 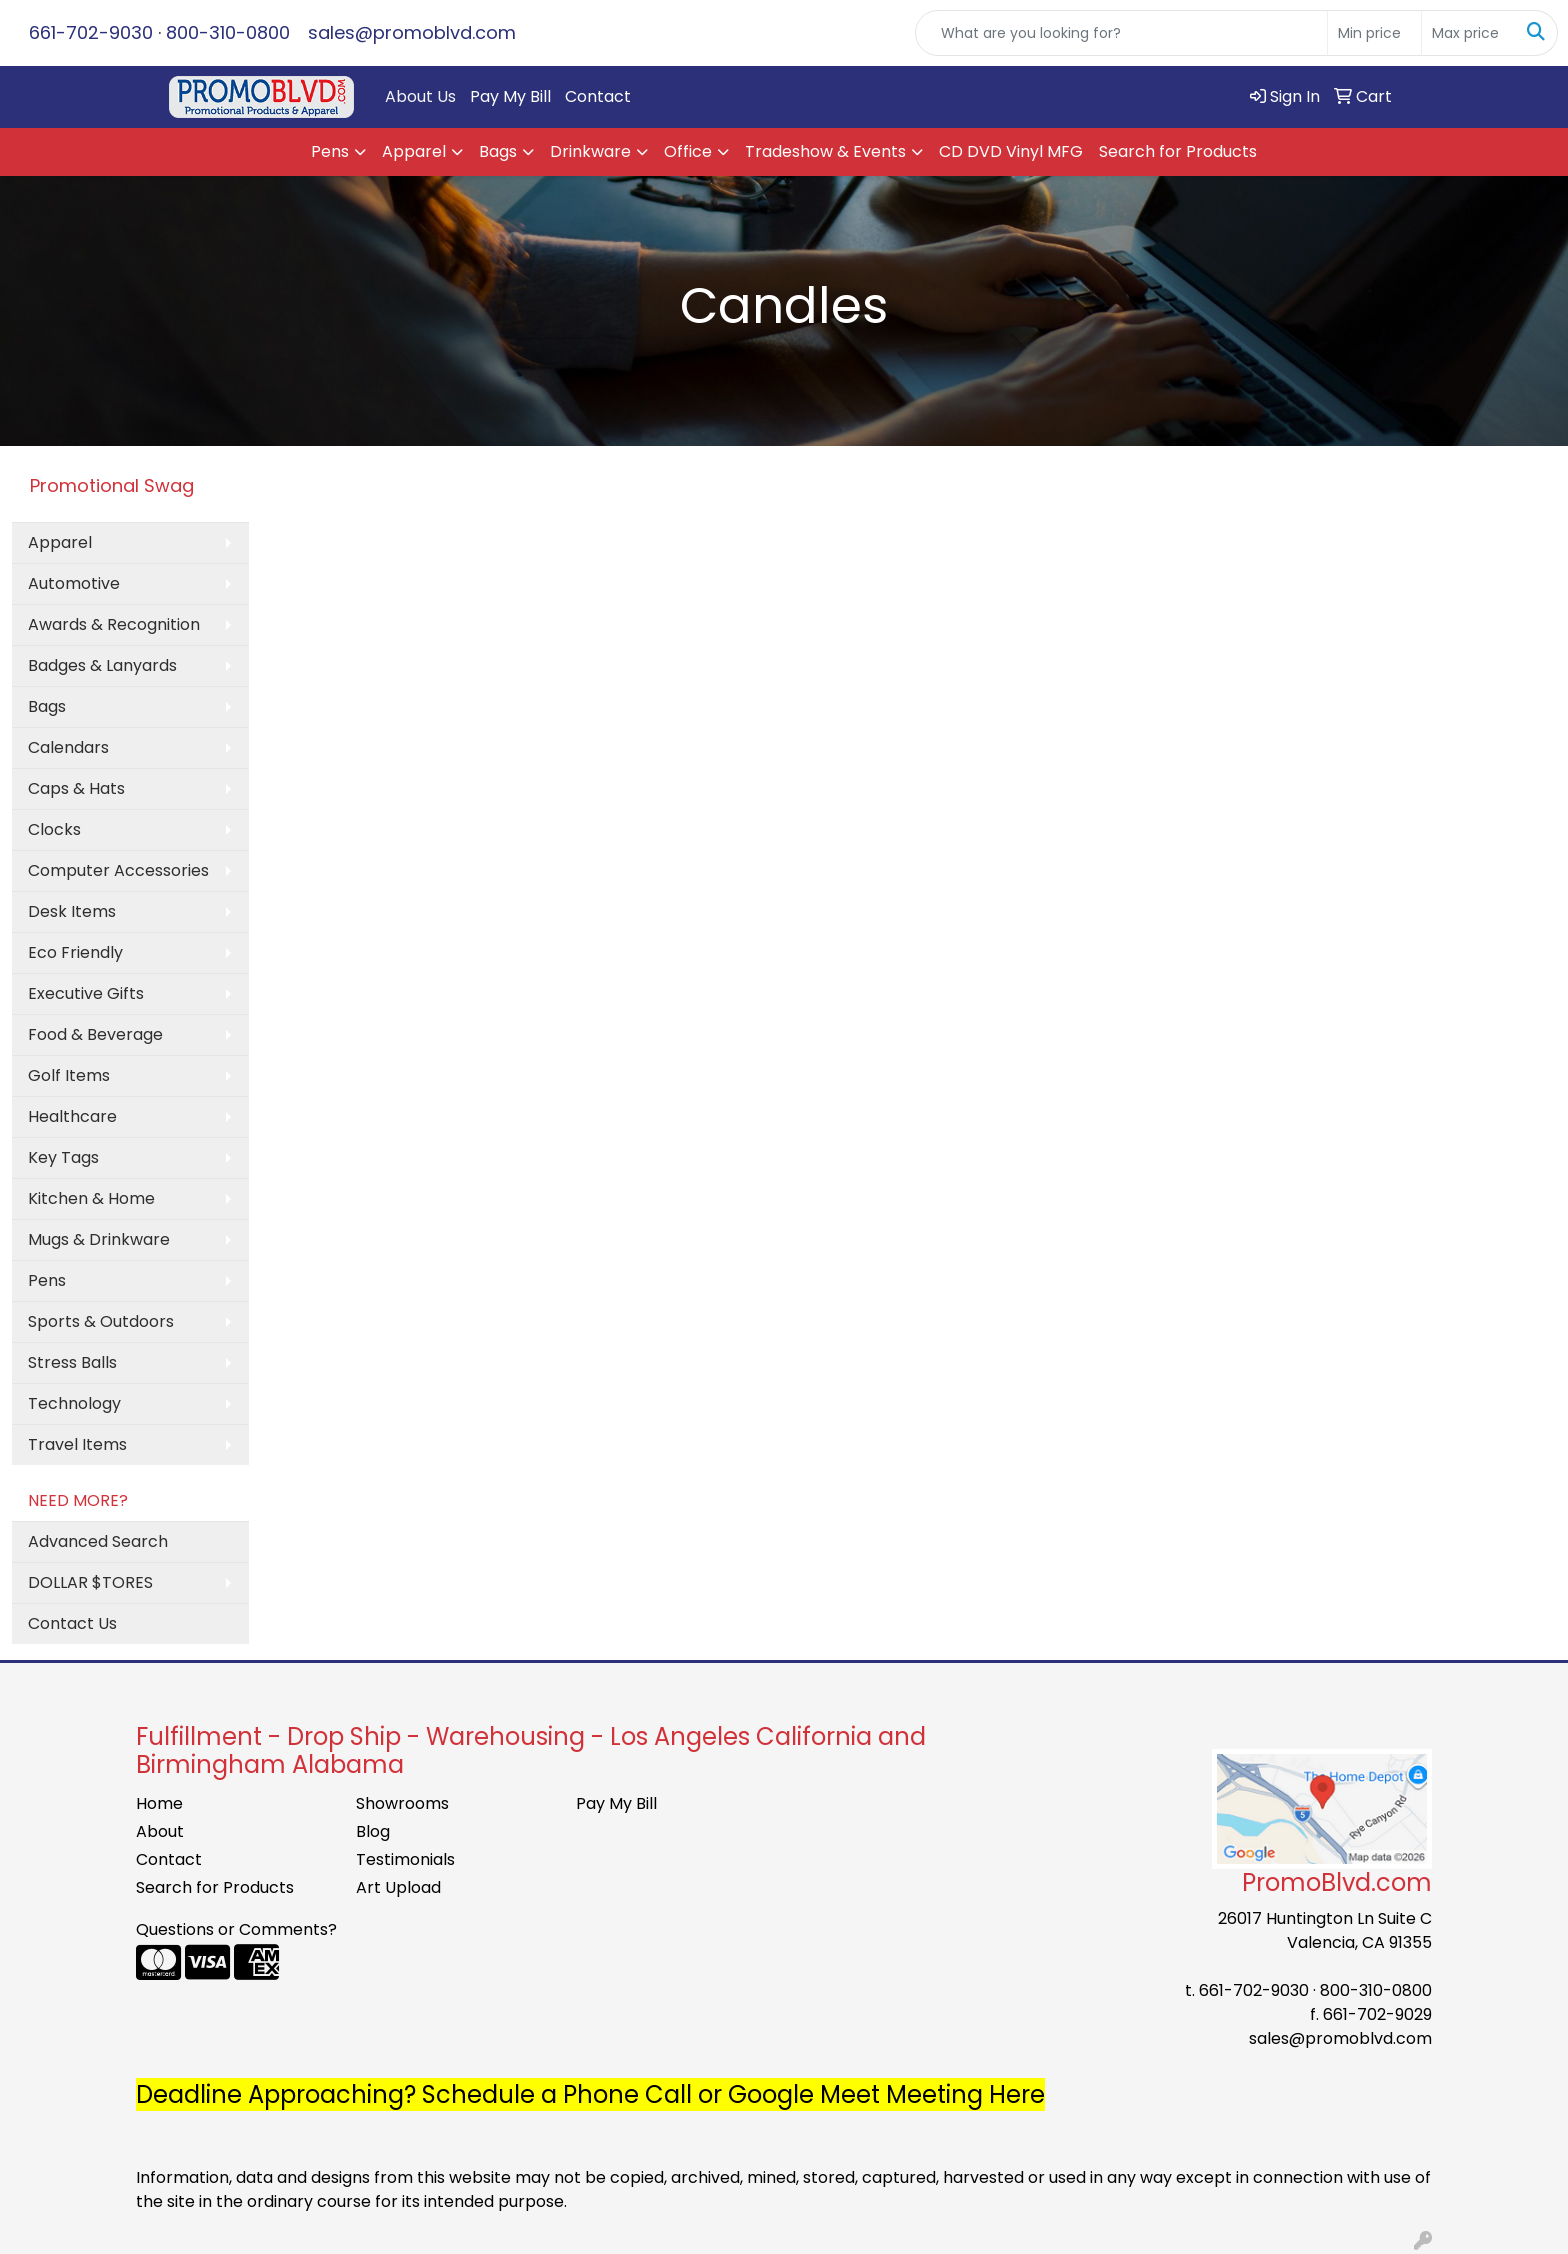 I want to click on Art Upload, so click(x=398, y=1887).